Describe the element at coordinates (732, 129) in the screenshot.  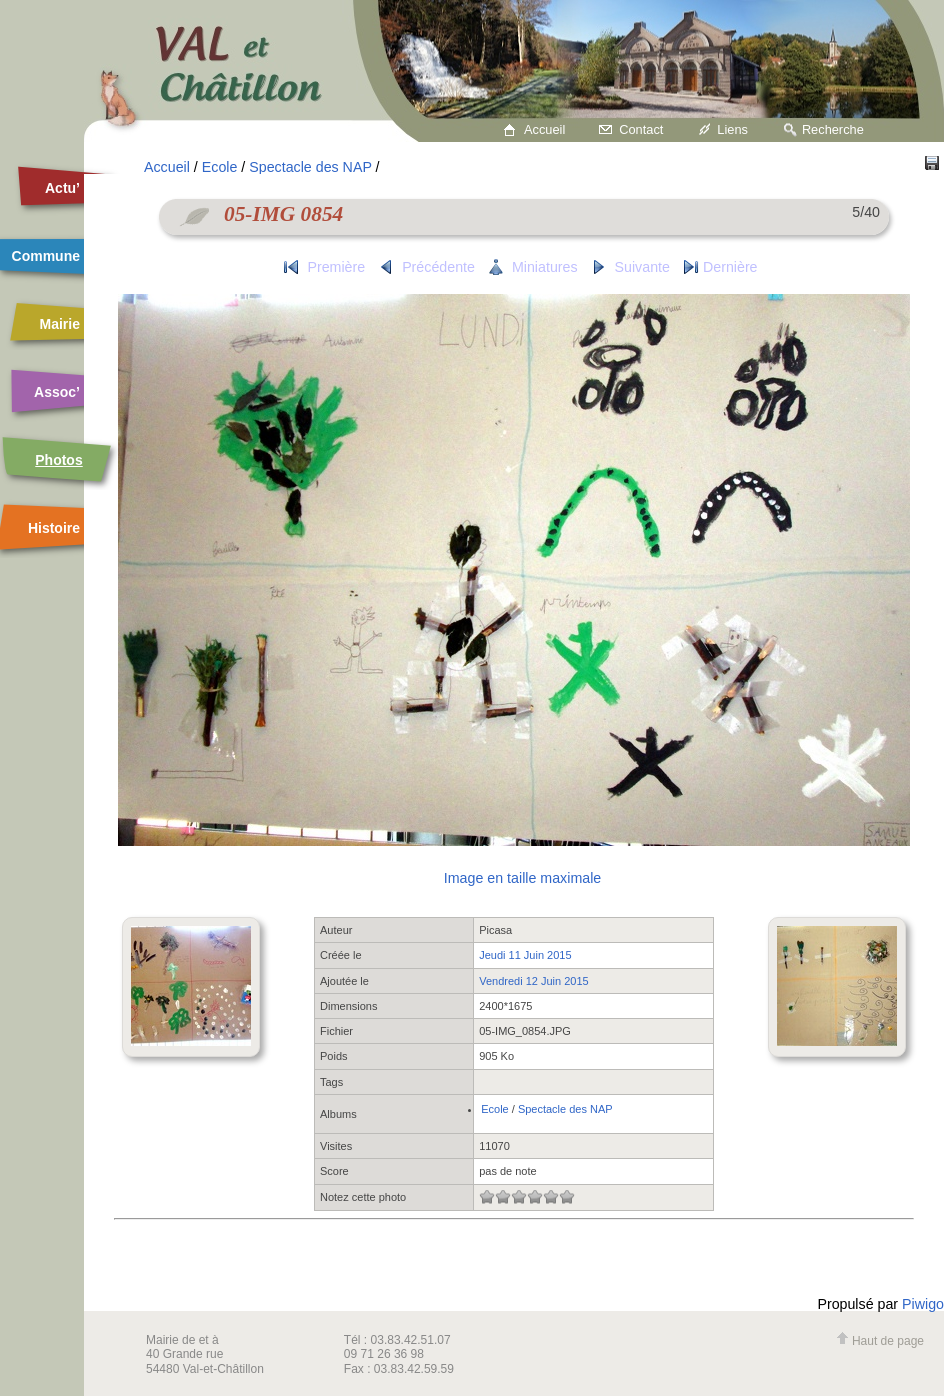
I see `Liens` at that location.